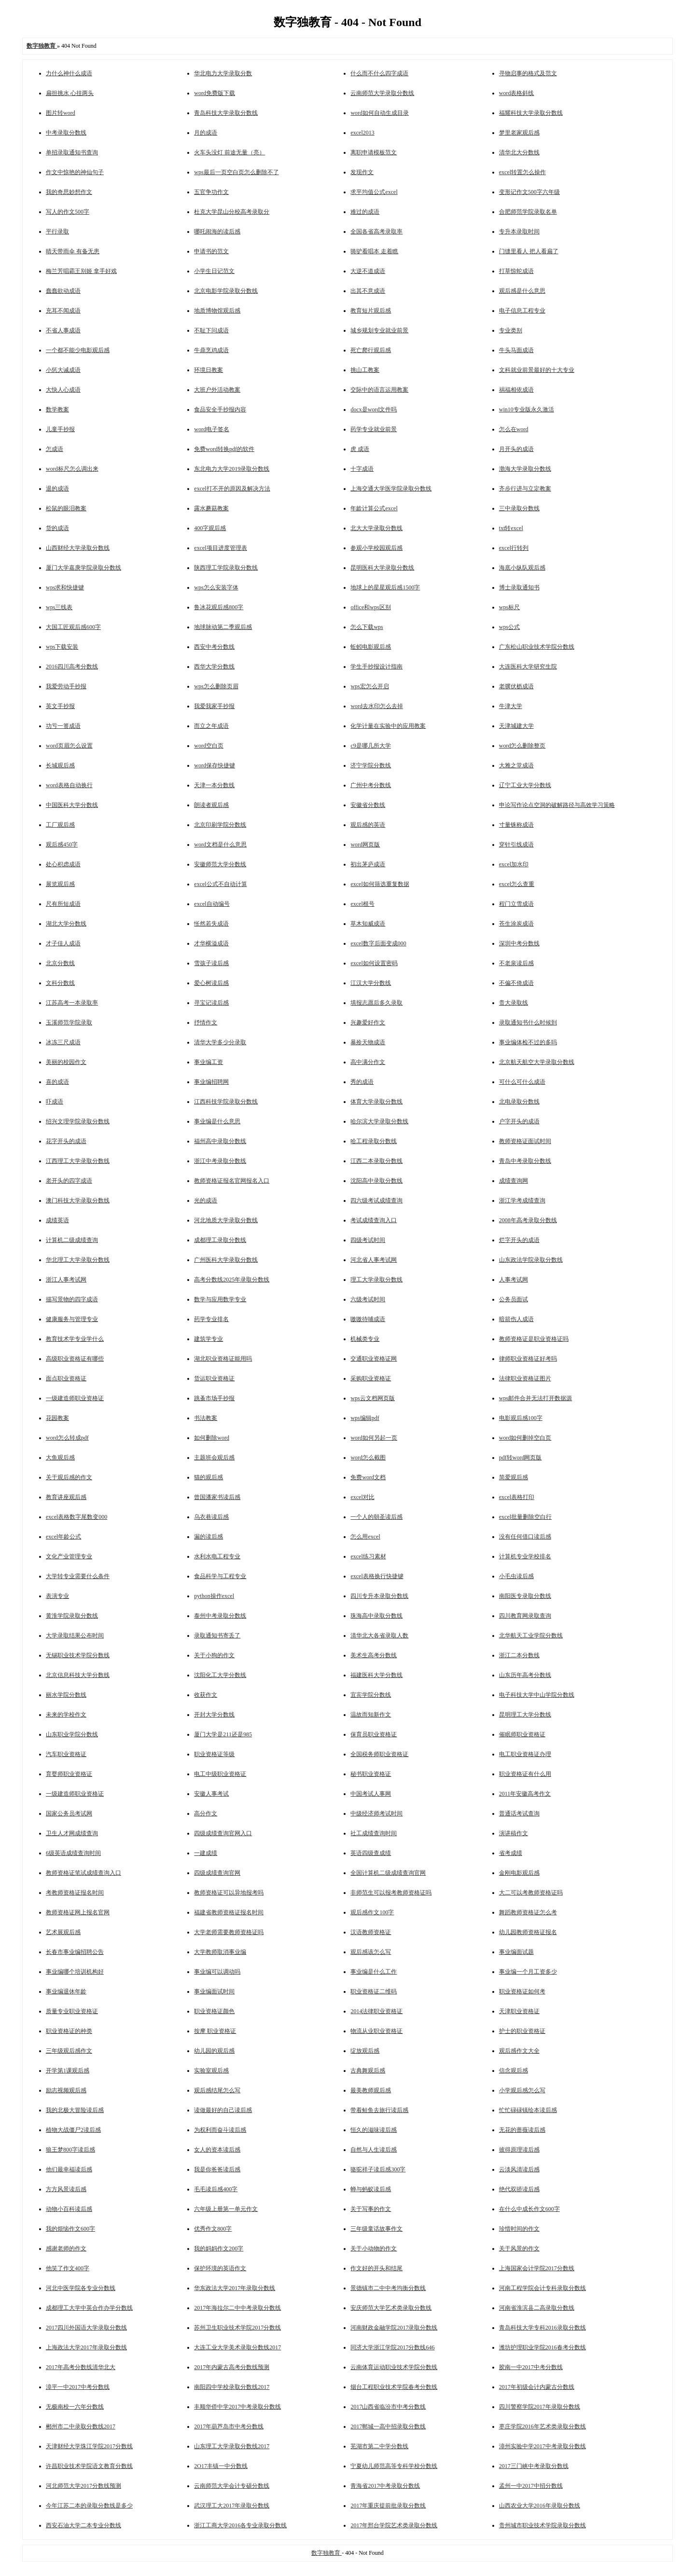 The height and width of the screenshot is (2576, 695). I want to click on 深圳中考分数线, so click(519, 943).